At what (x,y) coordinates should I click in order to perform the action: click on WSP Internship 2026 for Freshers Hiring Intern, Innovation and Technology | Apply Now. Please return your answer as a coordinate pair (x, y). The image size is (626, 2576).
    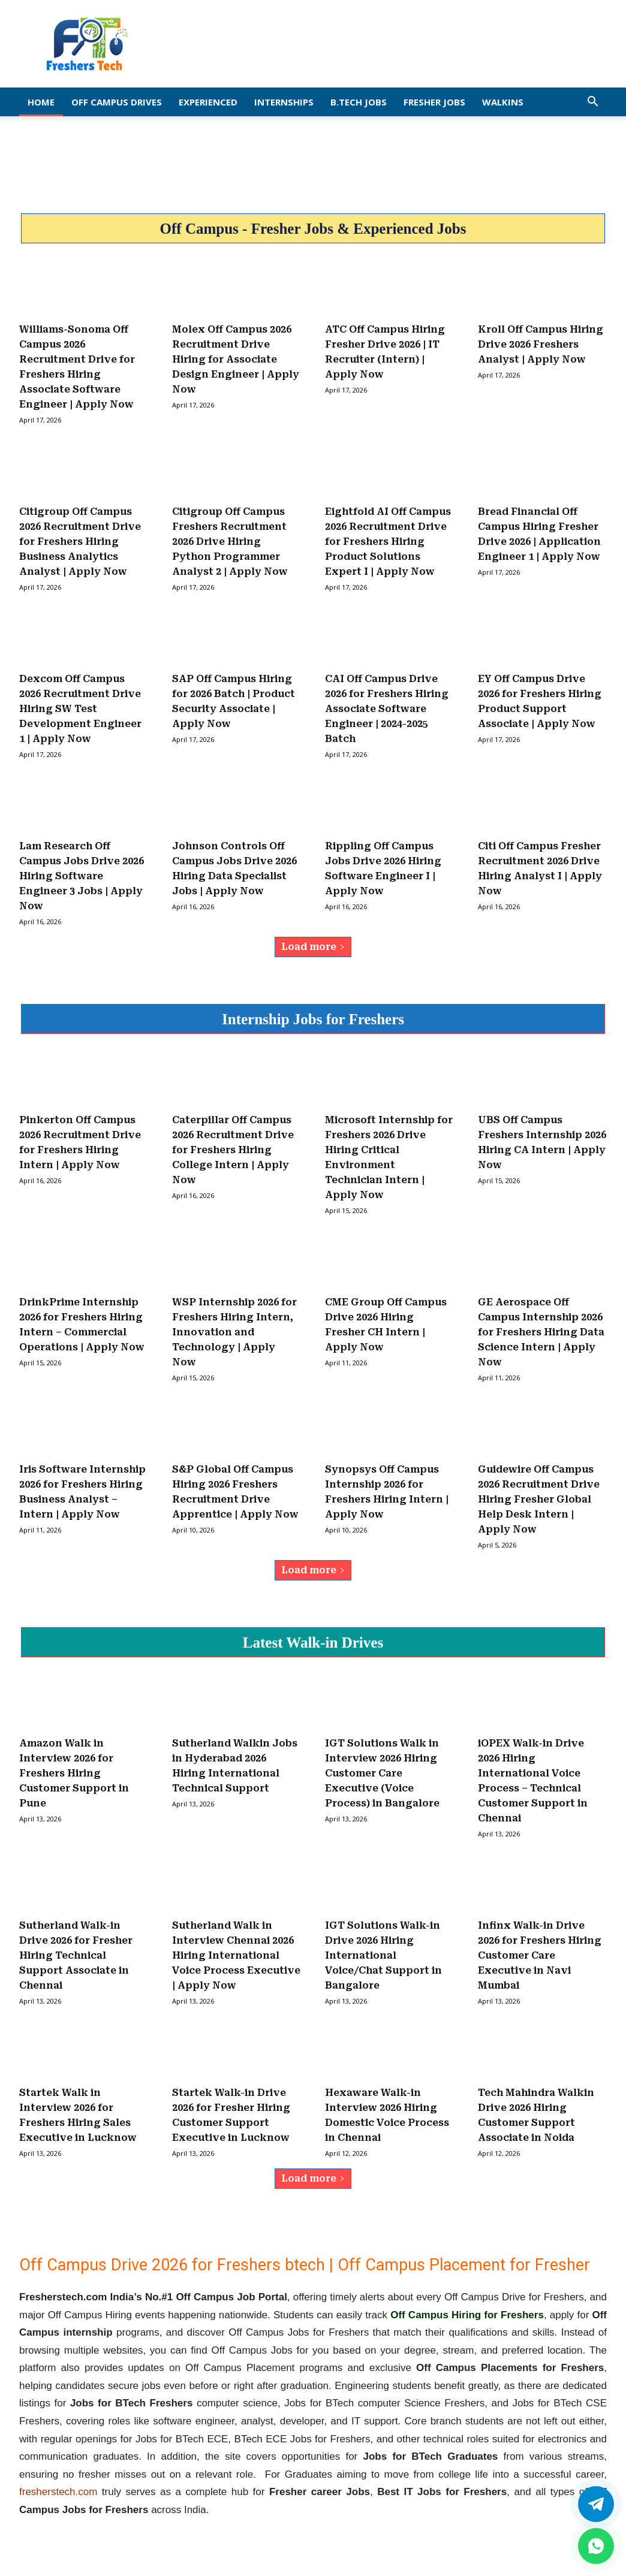
    Looking at the image, I should click on (234, 1332).